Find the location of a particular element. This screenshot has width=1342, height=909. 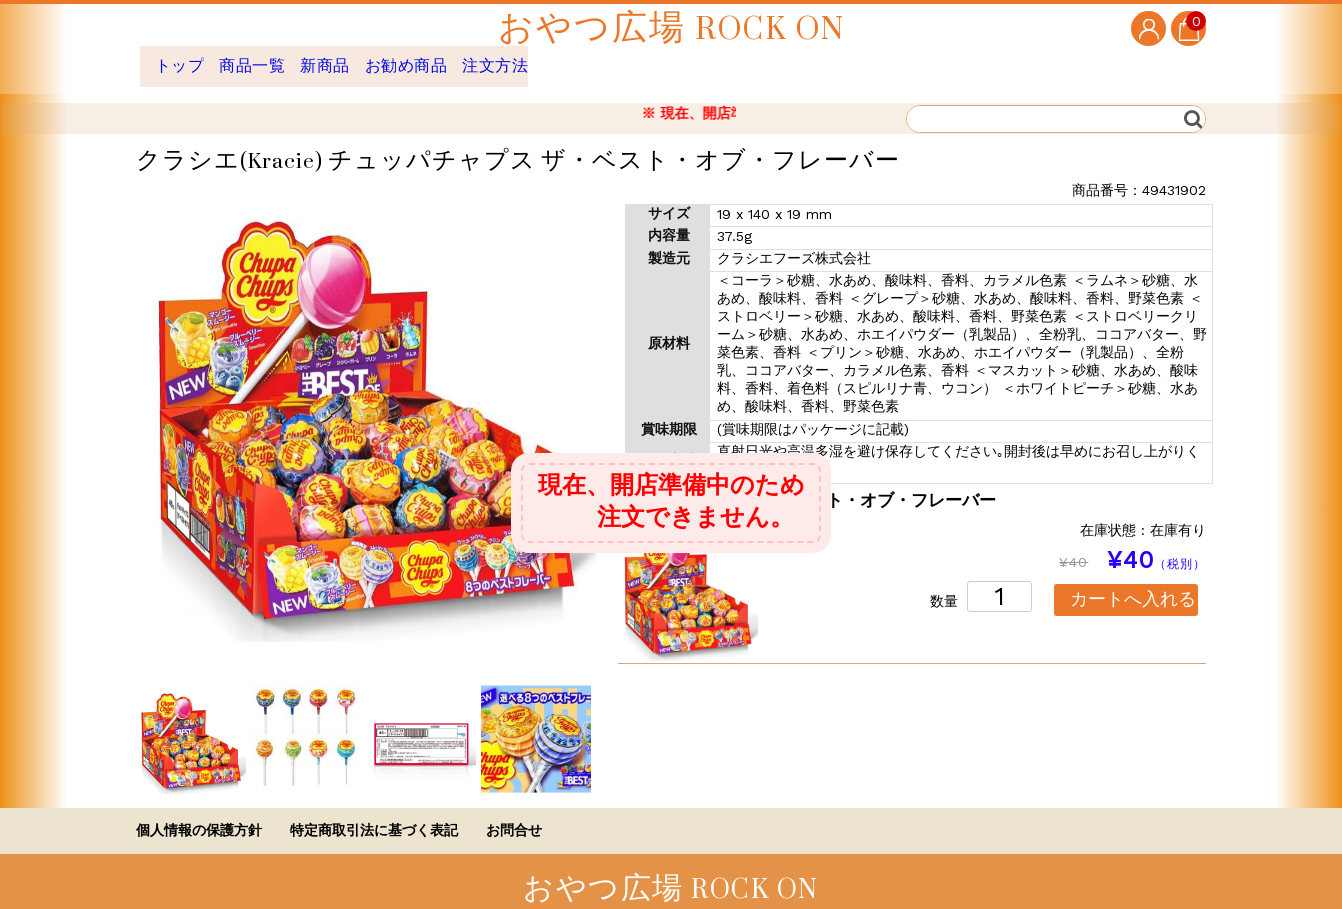

トップ is located at coordinates (182, 58).